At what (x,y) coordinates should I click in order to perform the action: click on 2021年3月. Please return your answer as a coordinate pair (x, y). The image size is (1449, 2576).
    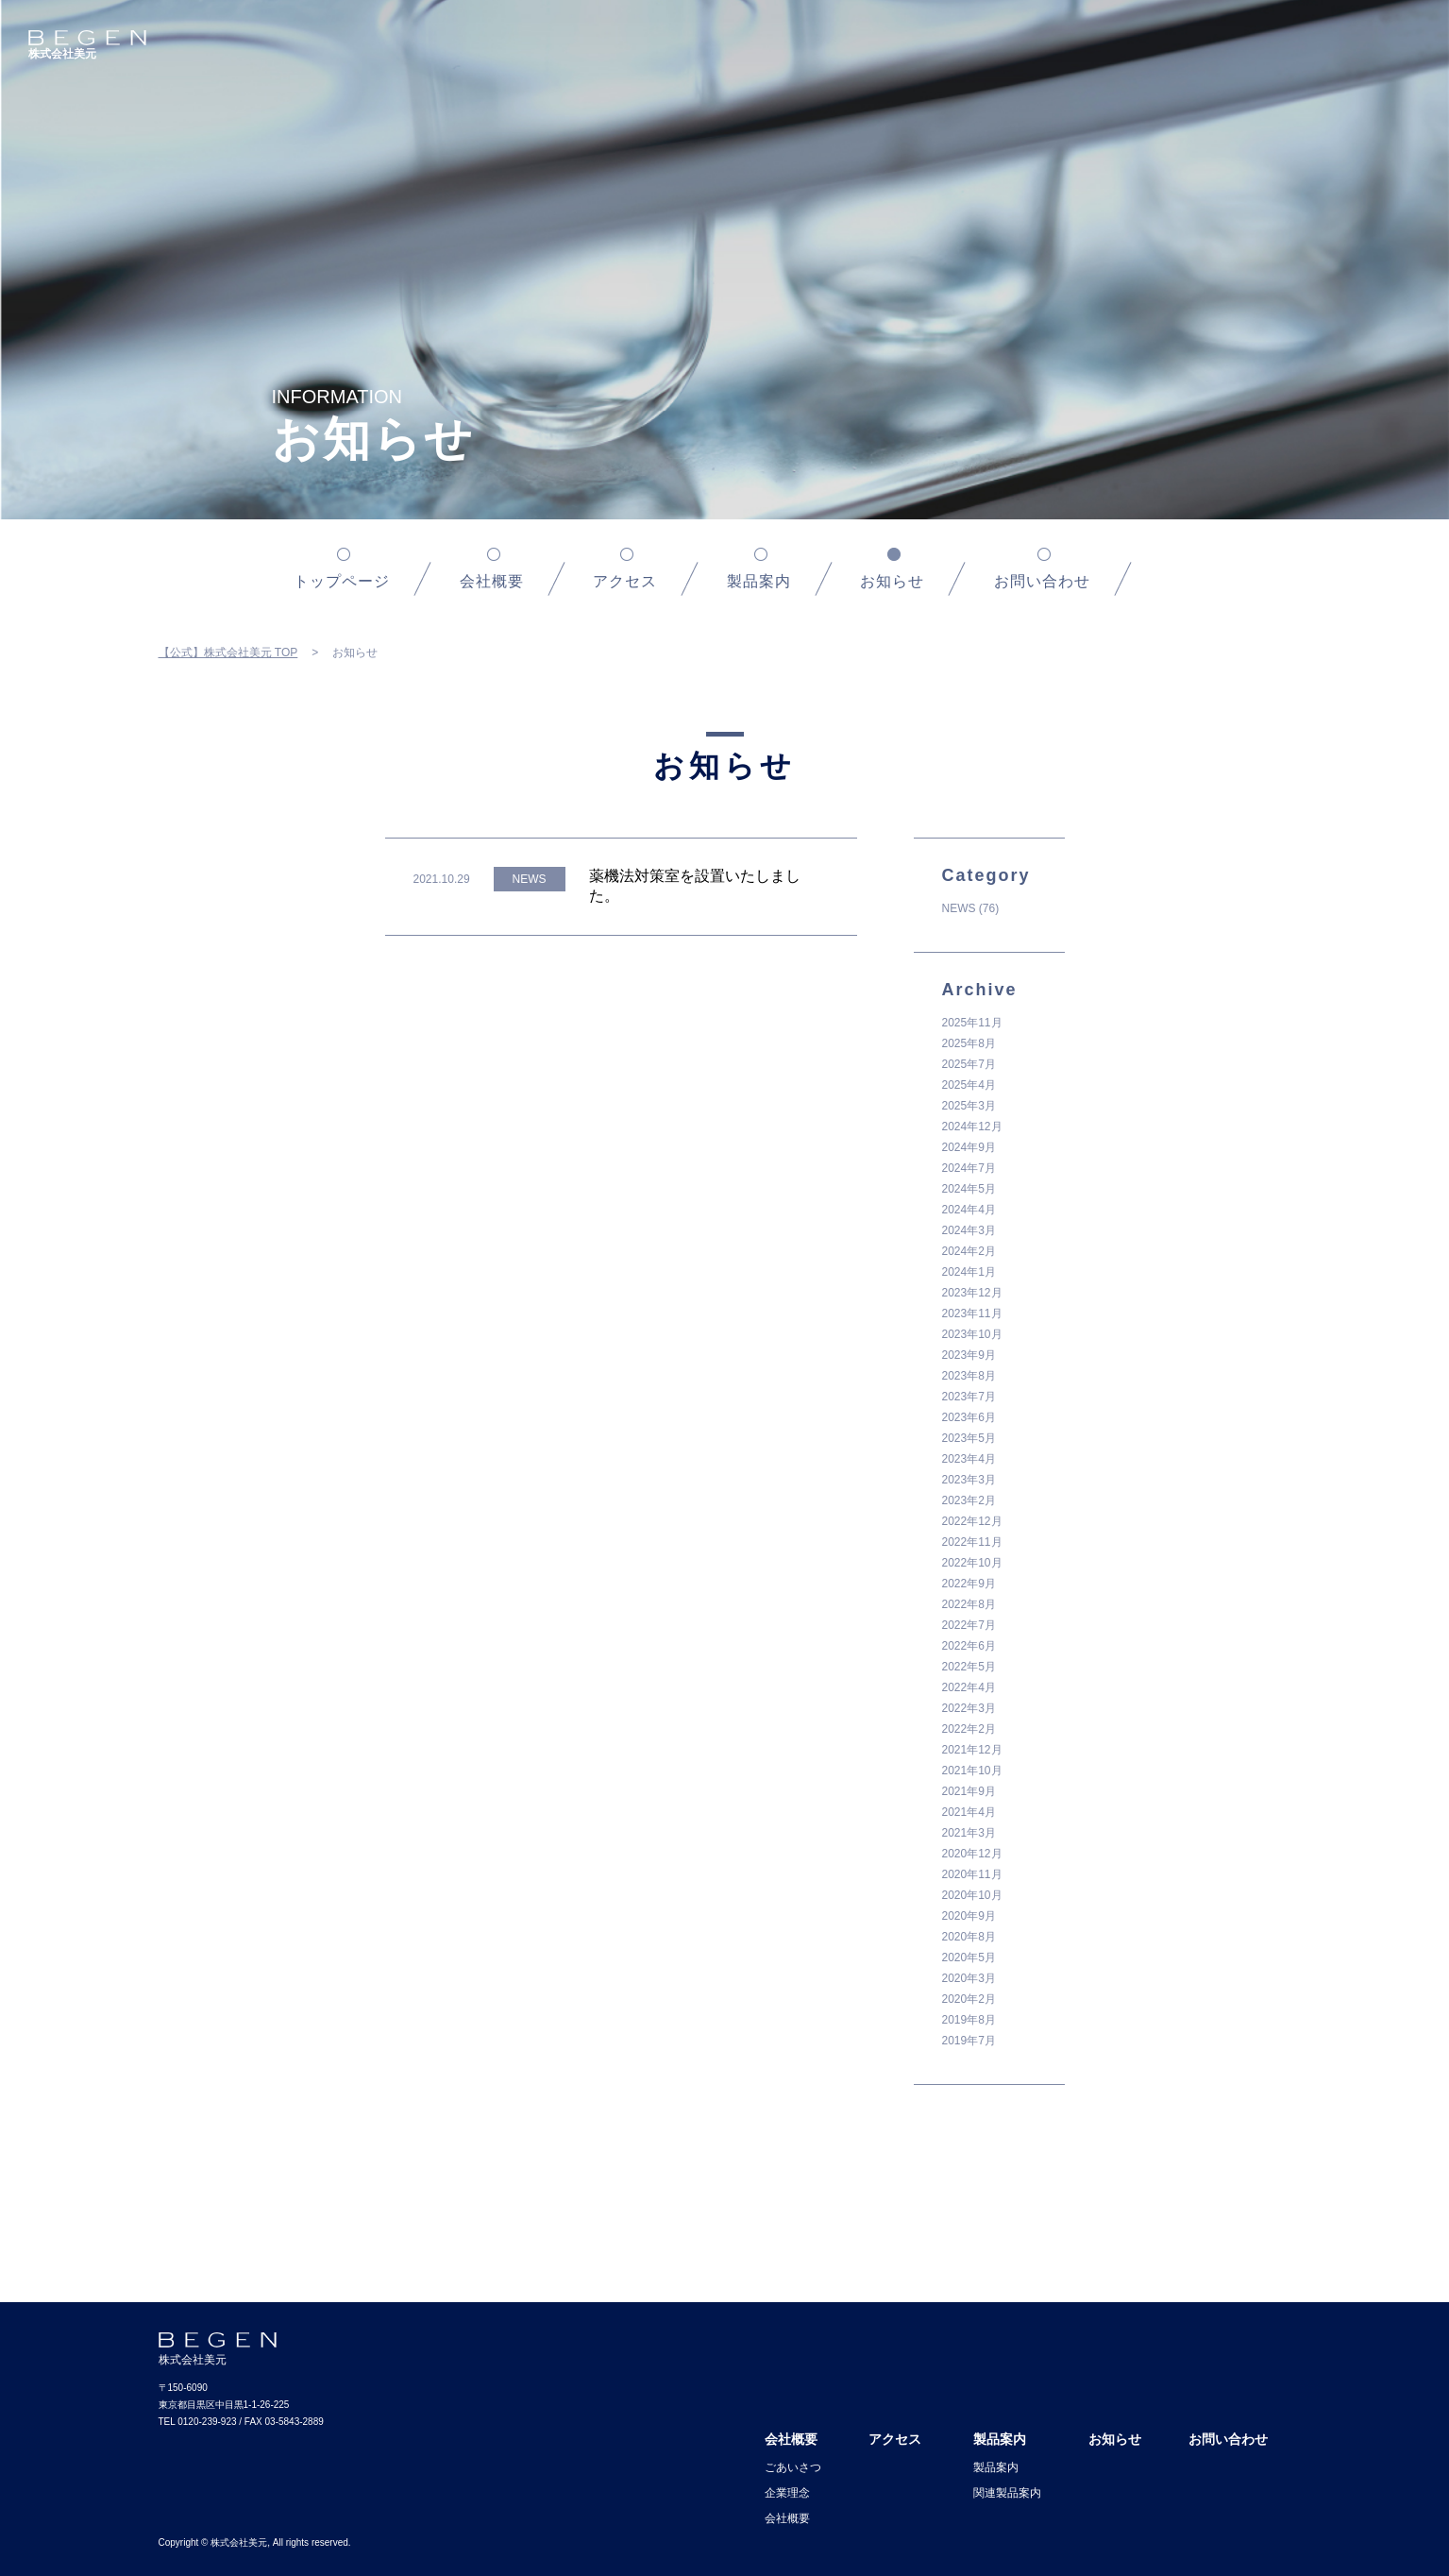
    Looking at the image, I should click on (969, 1832).